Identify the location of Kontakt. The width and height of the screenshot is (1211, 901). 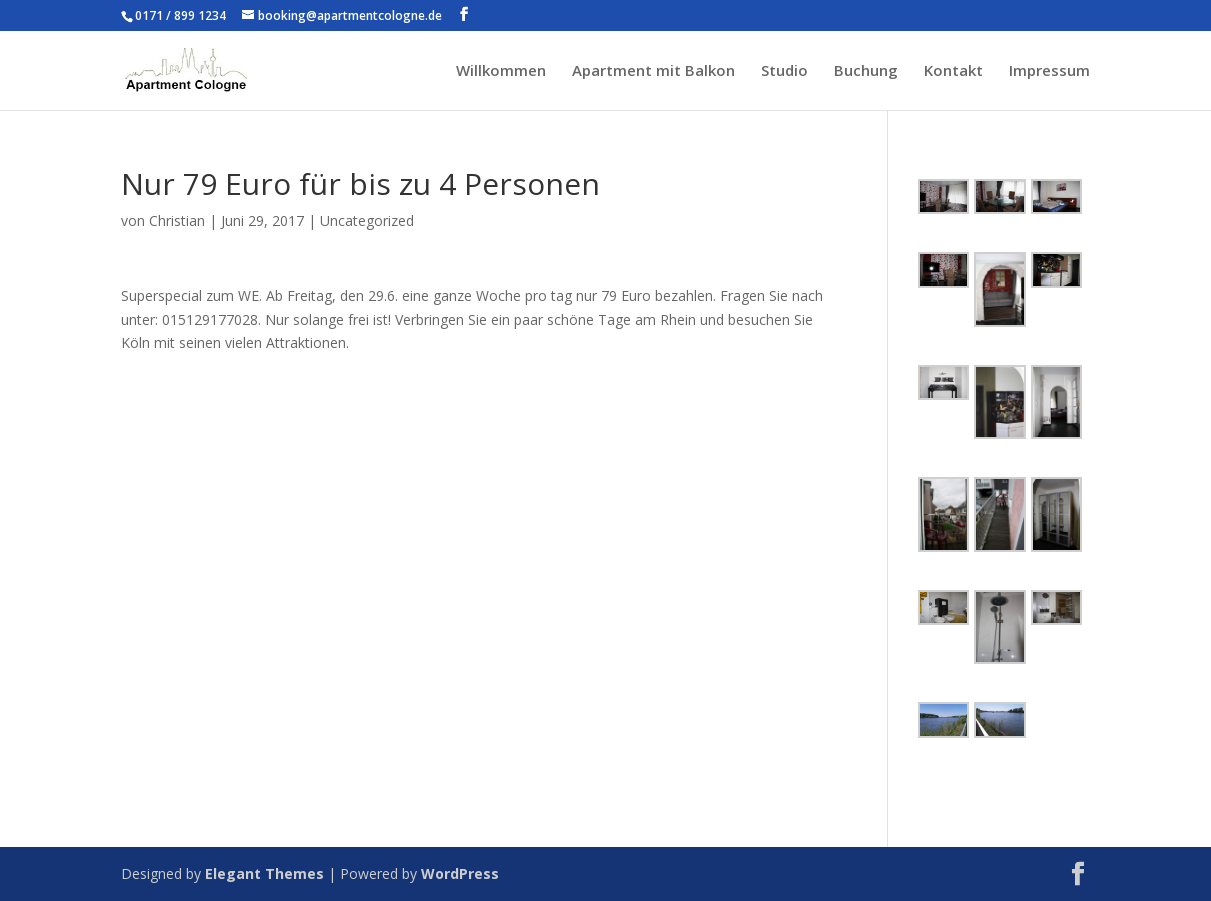
(953, 71).